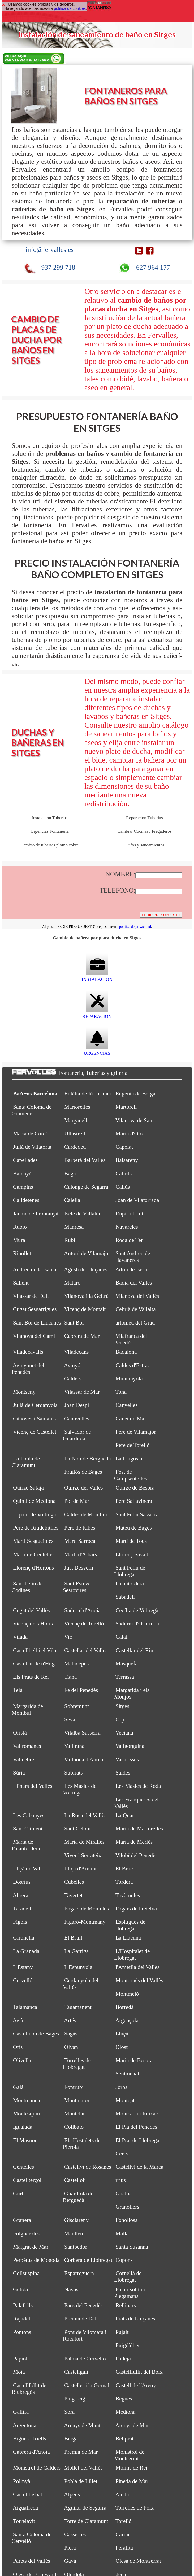 This screenshot has width=194, height=2576. Describe the element at coordinates (79, 1528) in the screenshot. I see `Pere de Ribes` at that location.